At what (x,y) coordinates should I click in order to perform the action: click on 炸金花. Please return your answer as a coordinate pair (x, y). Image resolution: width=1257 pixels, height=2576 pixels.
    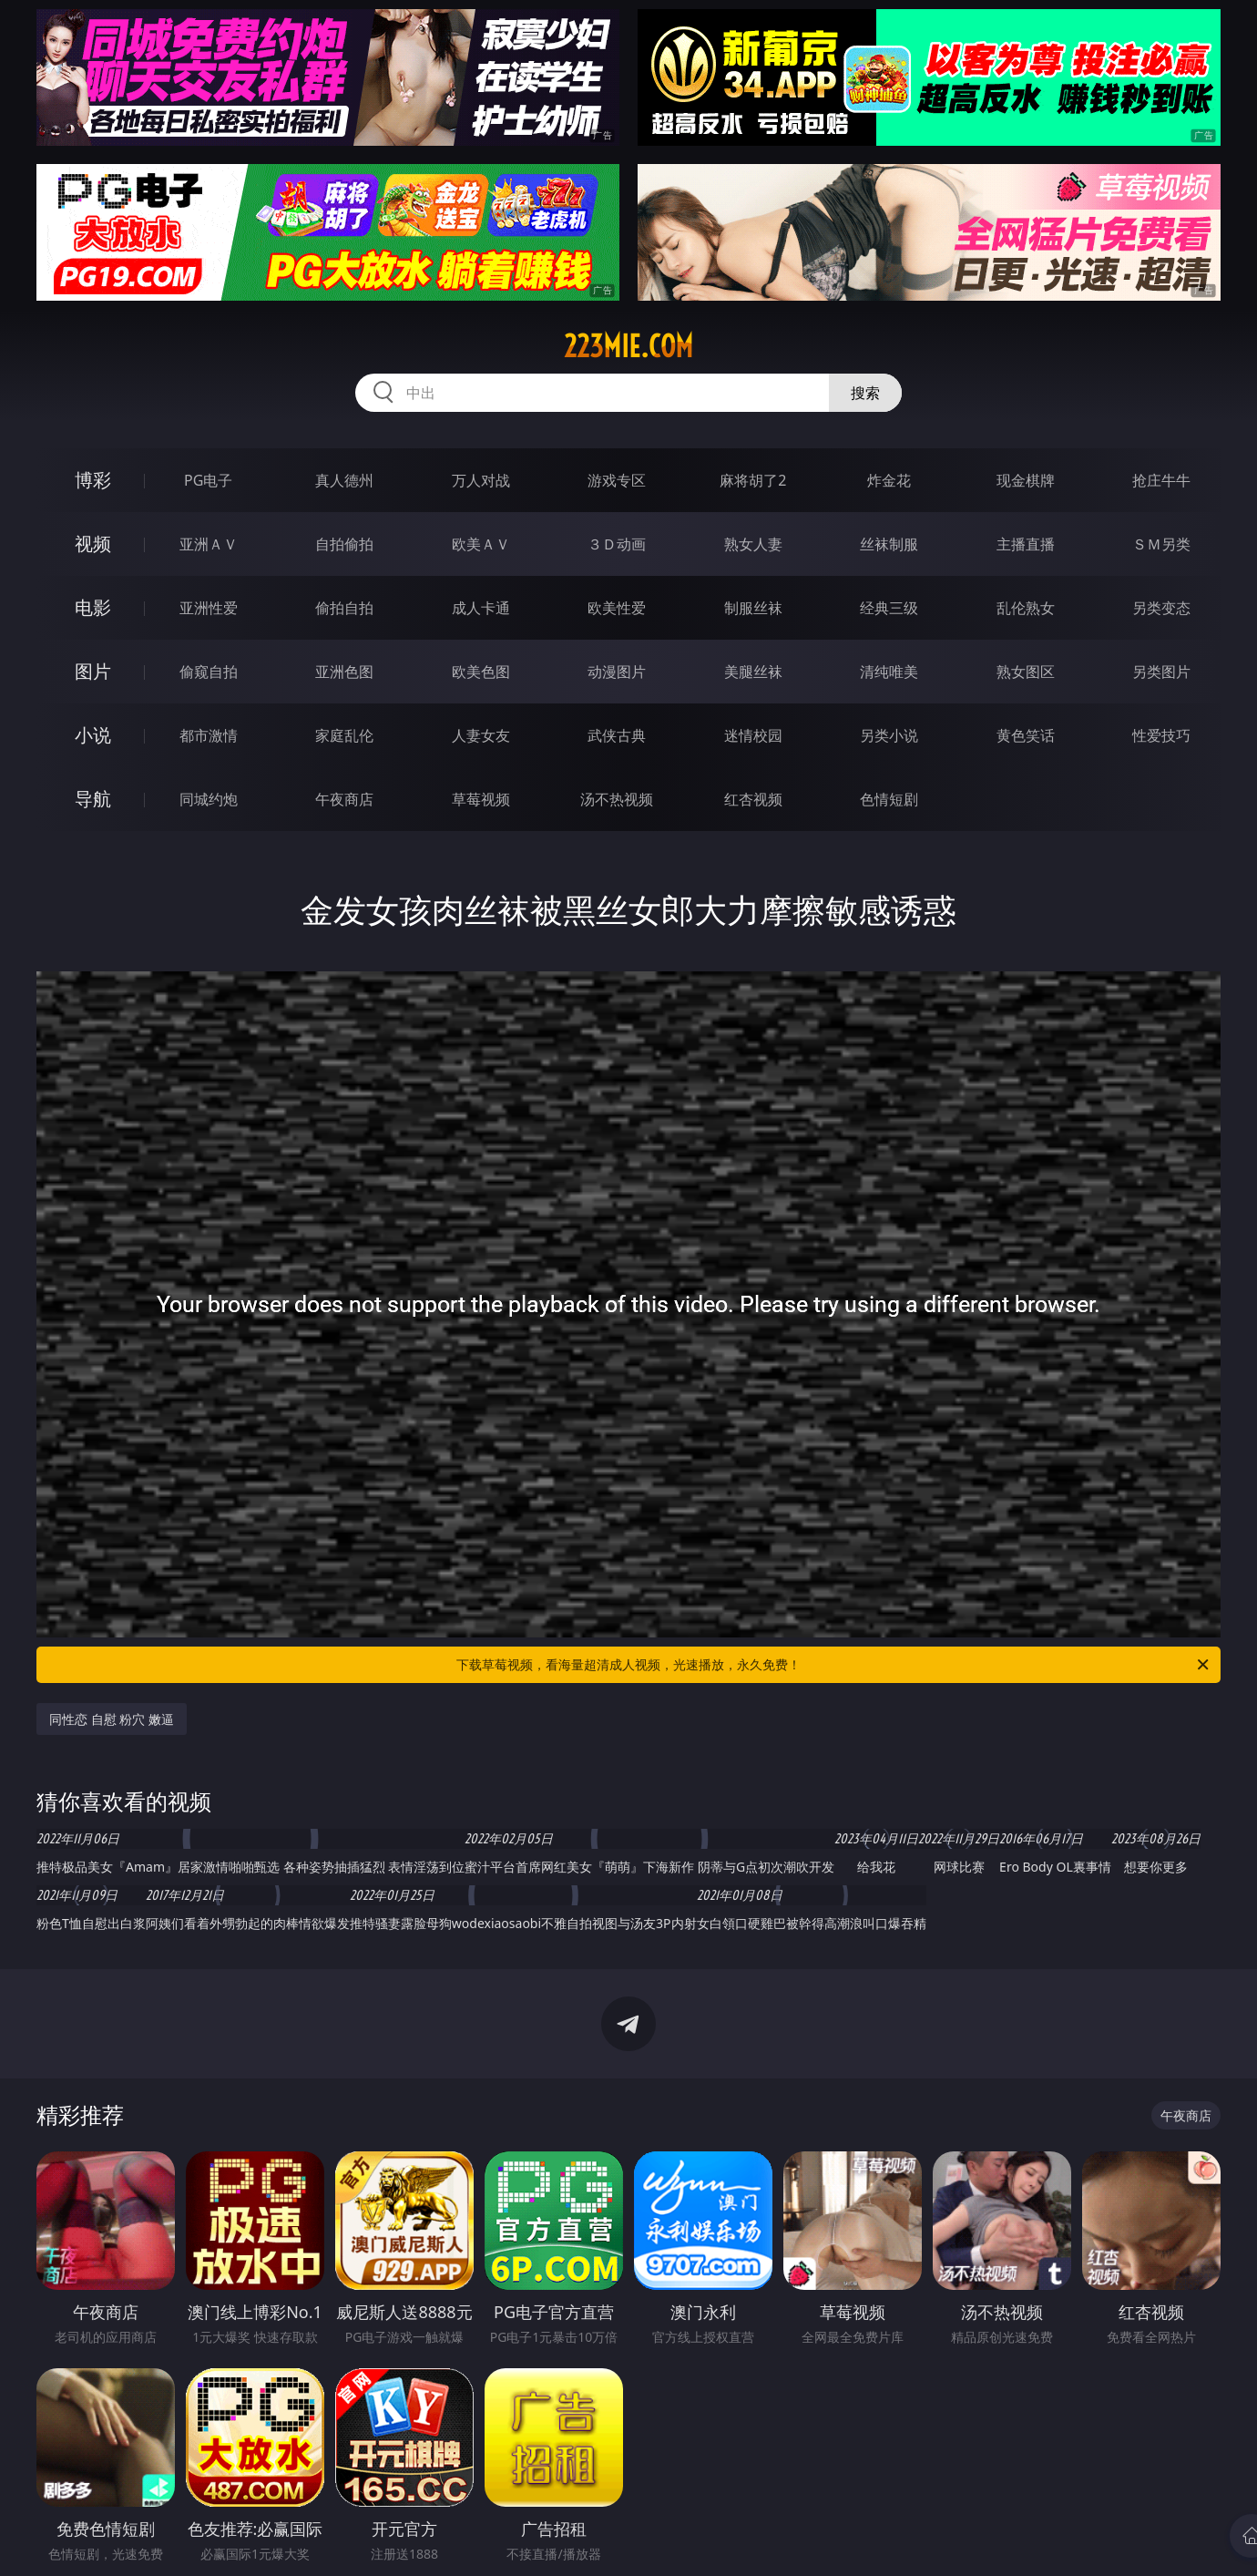
    Looking at the image, I should click on (889, 480).